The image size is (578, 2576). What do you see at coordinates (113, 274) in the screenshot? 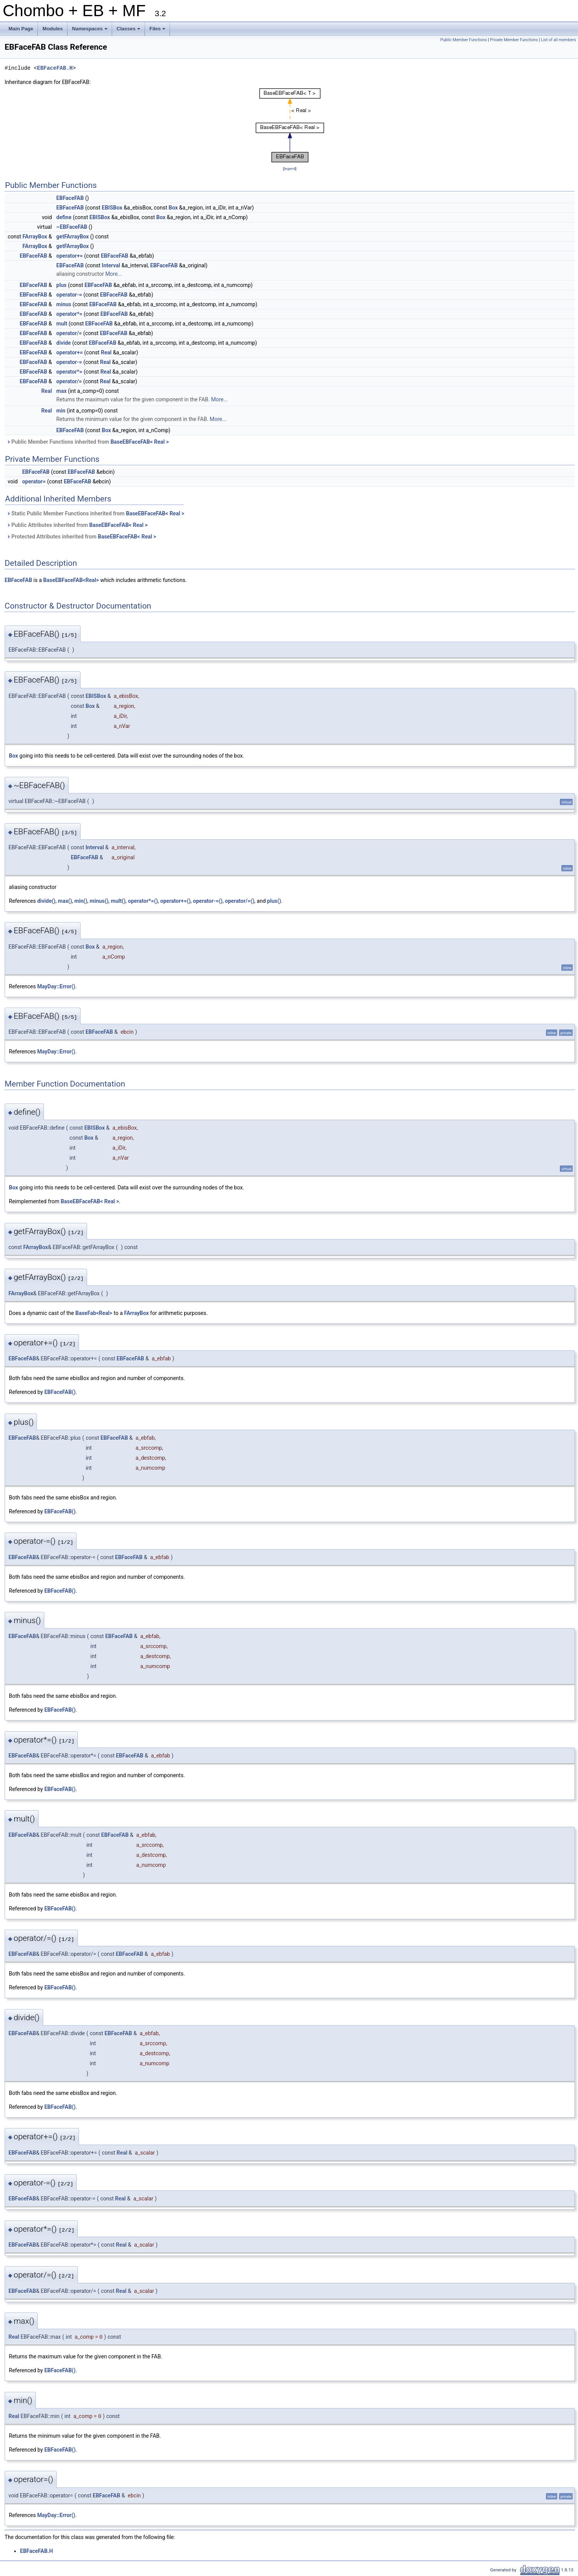
I see `More...` at bounding box center [113, 274].